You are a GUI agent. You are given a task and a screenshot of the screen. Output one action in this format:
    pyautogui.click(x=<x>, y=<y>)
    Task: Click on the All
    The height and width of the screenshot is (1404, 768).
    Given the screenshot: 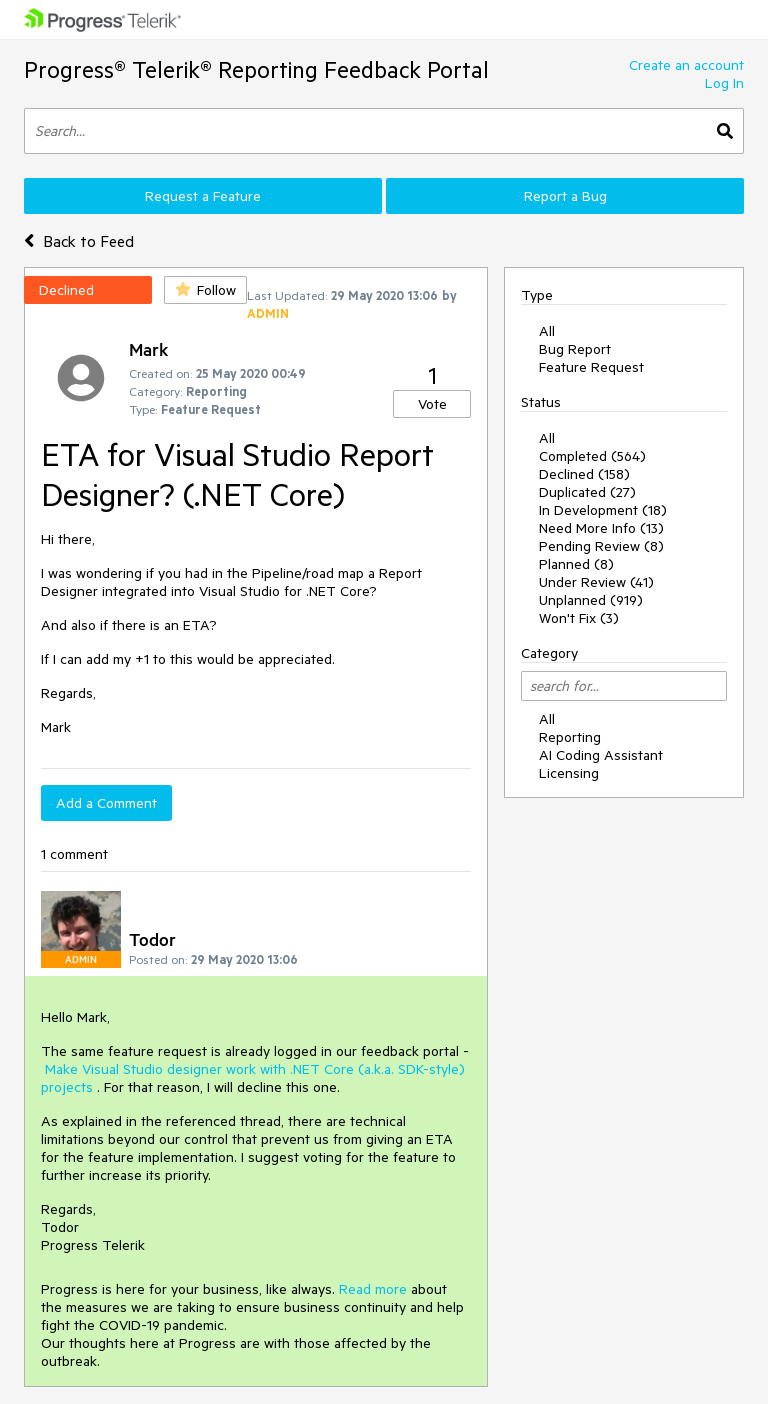 What is the action you would take?
    pyautogui.click(x=547, y=331)
    